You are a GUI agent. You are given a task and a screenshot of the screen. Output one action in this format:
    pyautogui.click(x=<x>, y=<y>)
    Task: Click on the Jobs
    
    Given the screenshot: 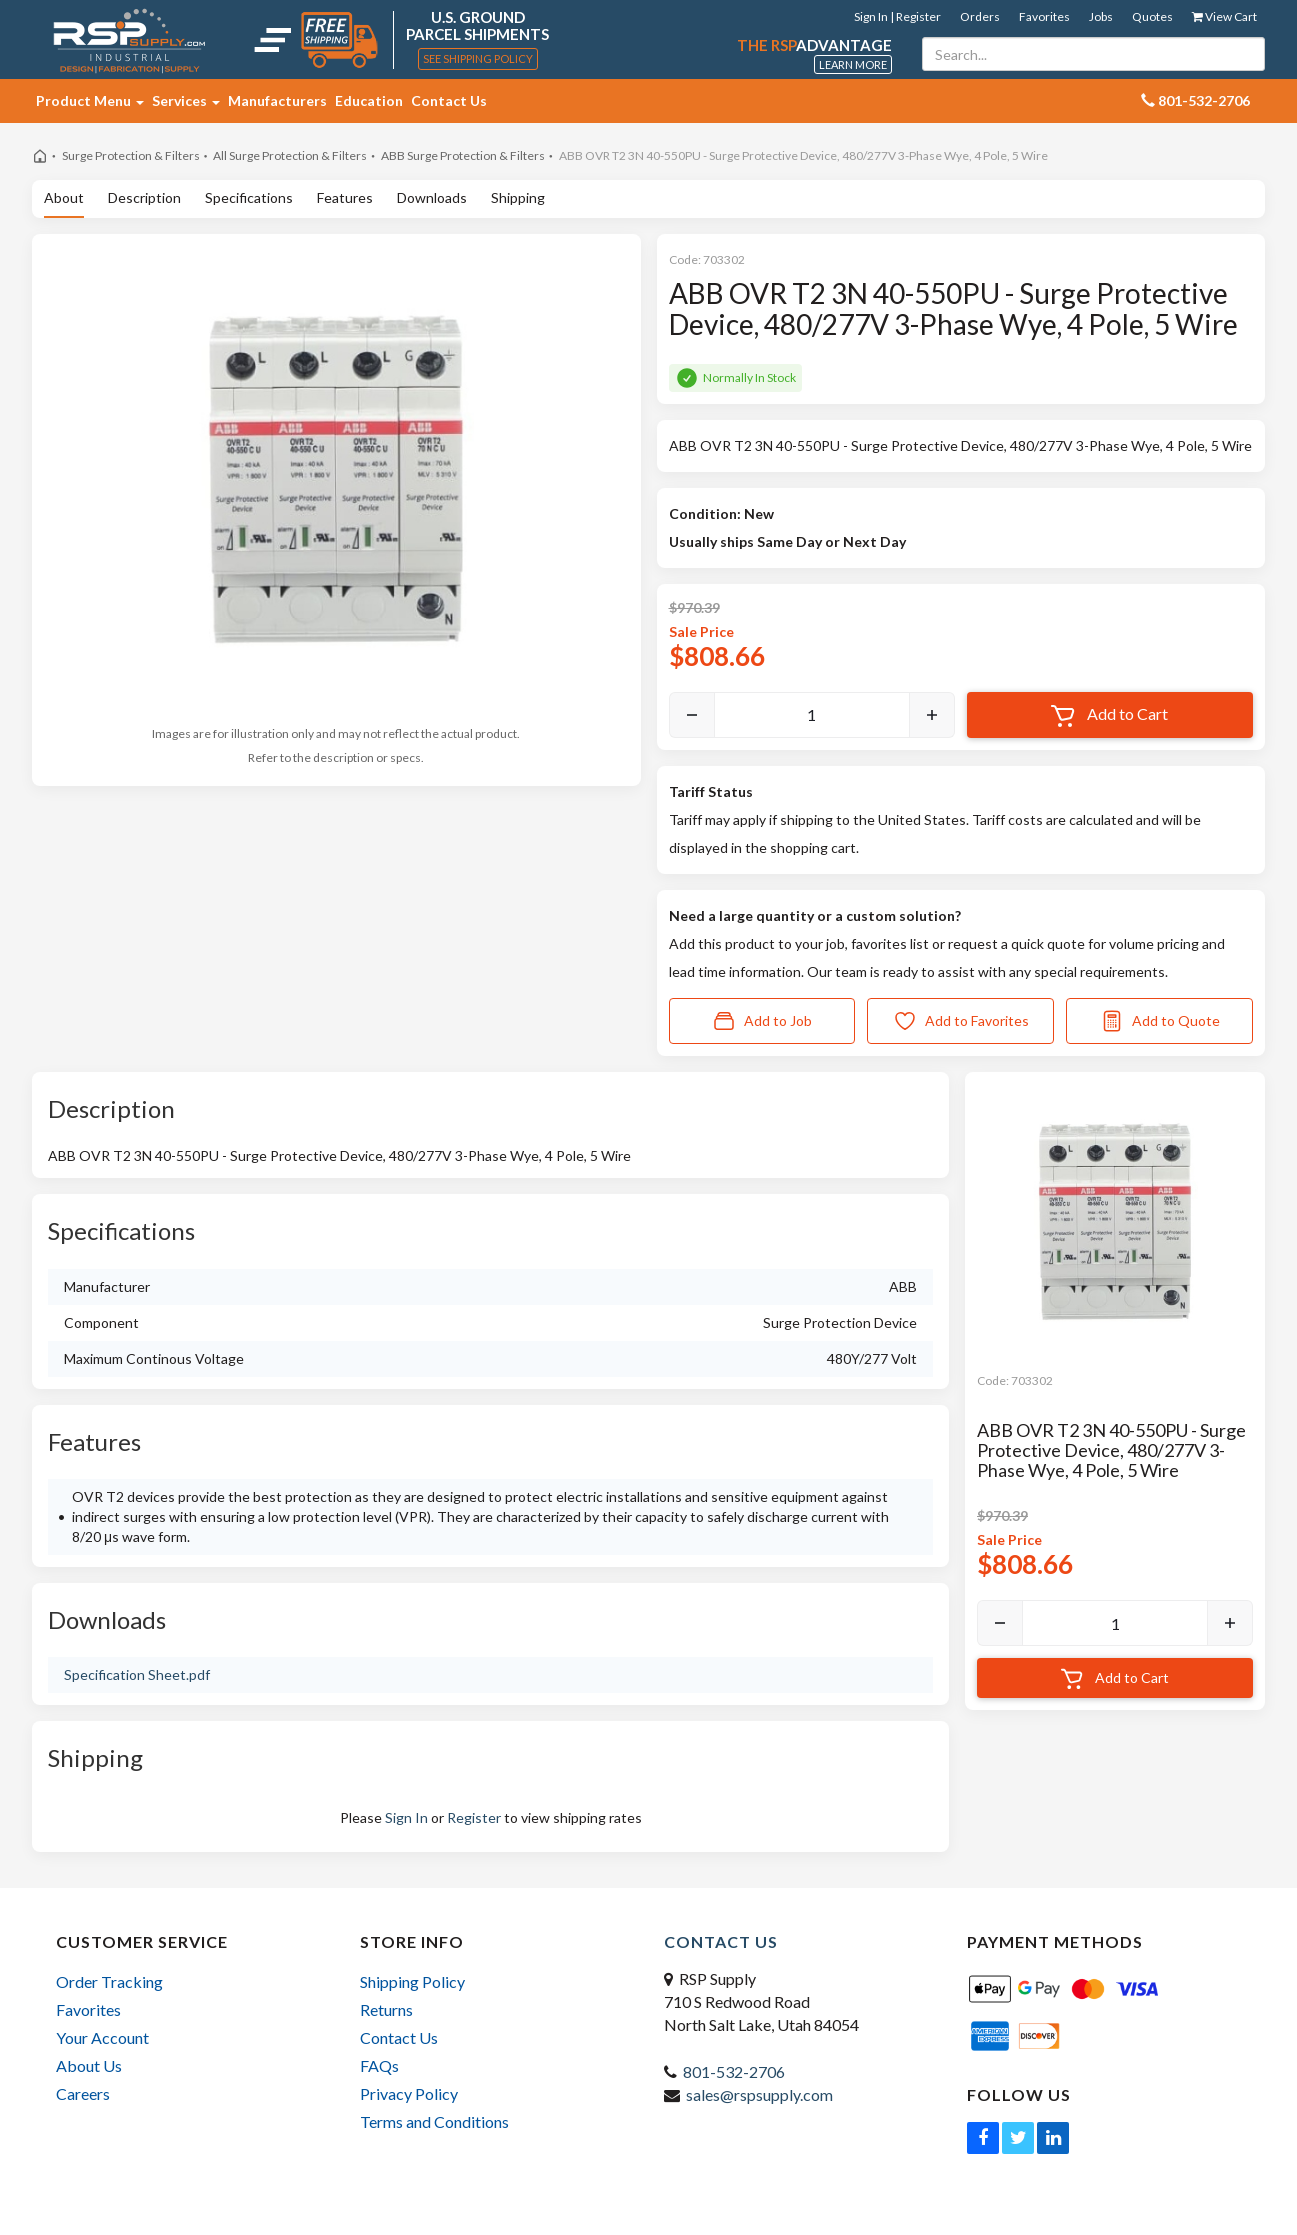 What is the action you would take?
    pyautogui.click(x=1101, y=16)
    